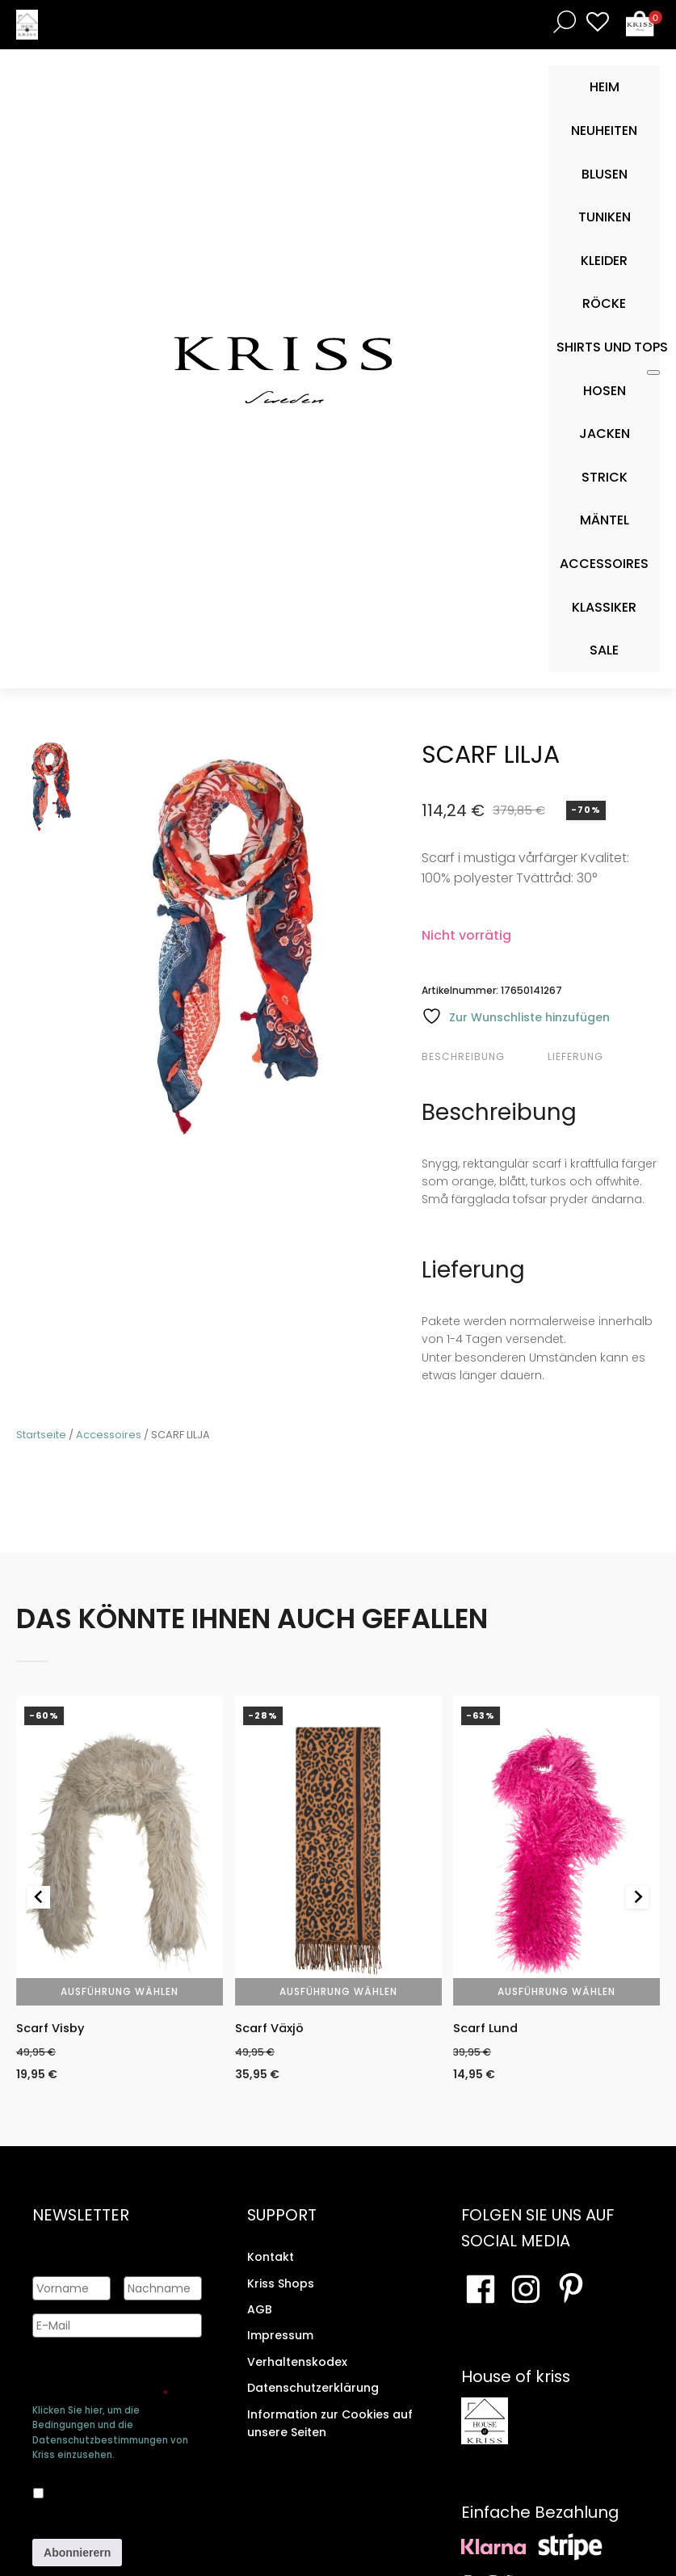 Image resolution: width=676 pixels, height=2576 pixels. I want to click on [Toggle Mobile Menu], so click(653, 372).